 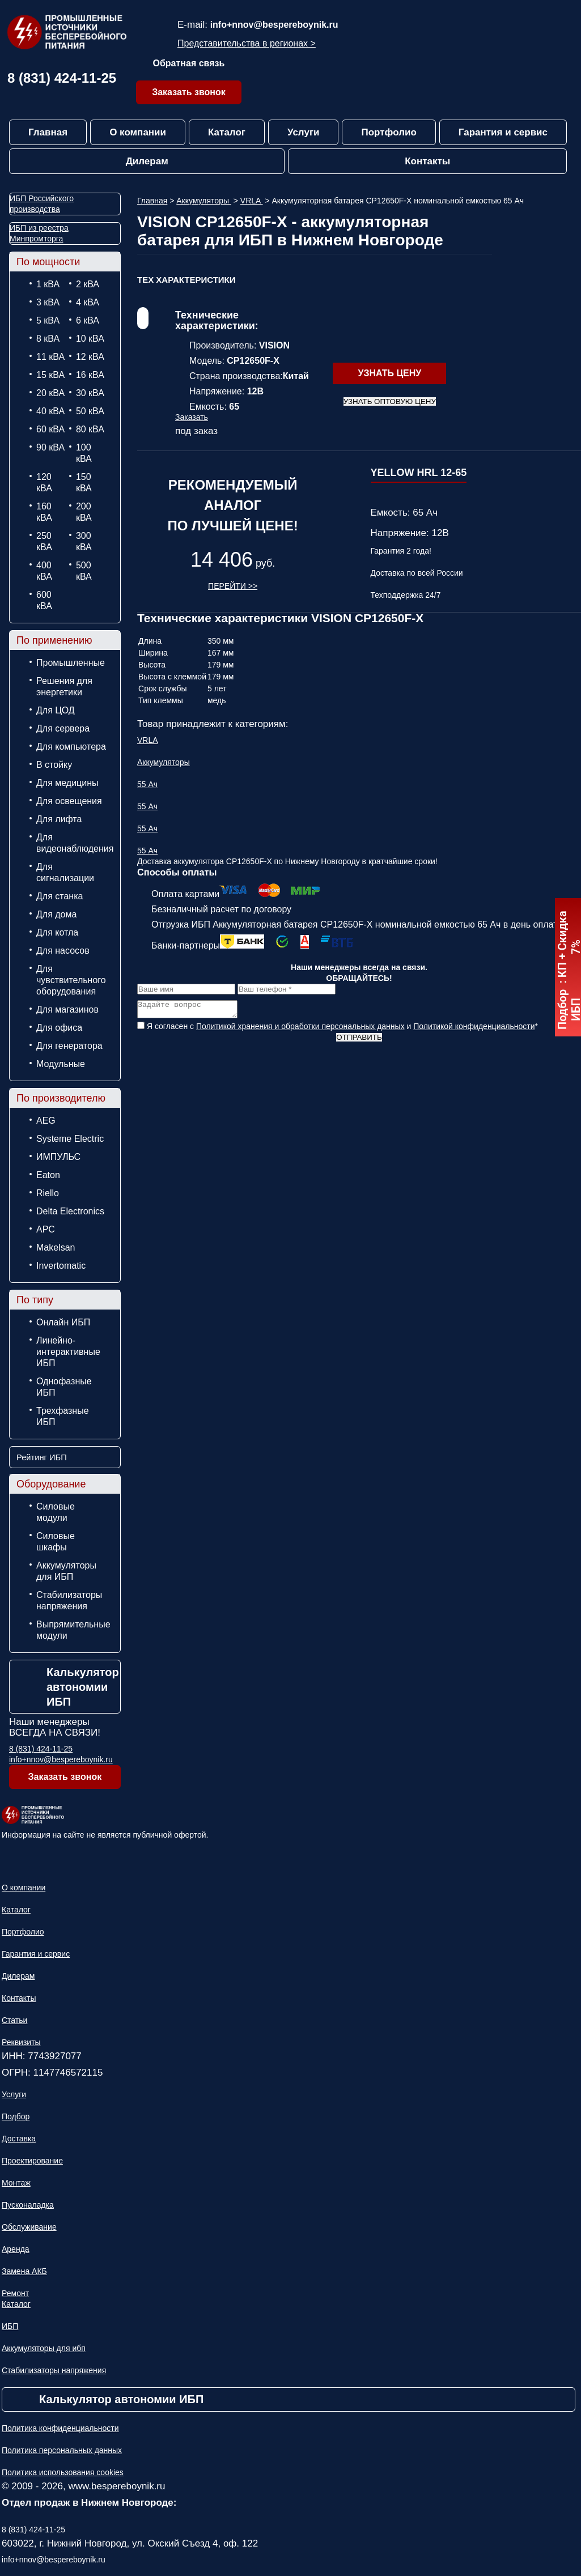 What do you see at coordinates (246, 43) in the screenshot?
I see `Представительства в регионах >` at bounding box center [246, 43].